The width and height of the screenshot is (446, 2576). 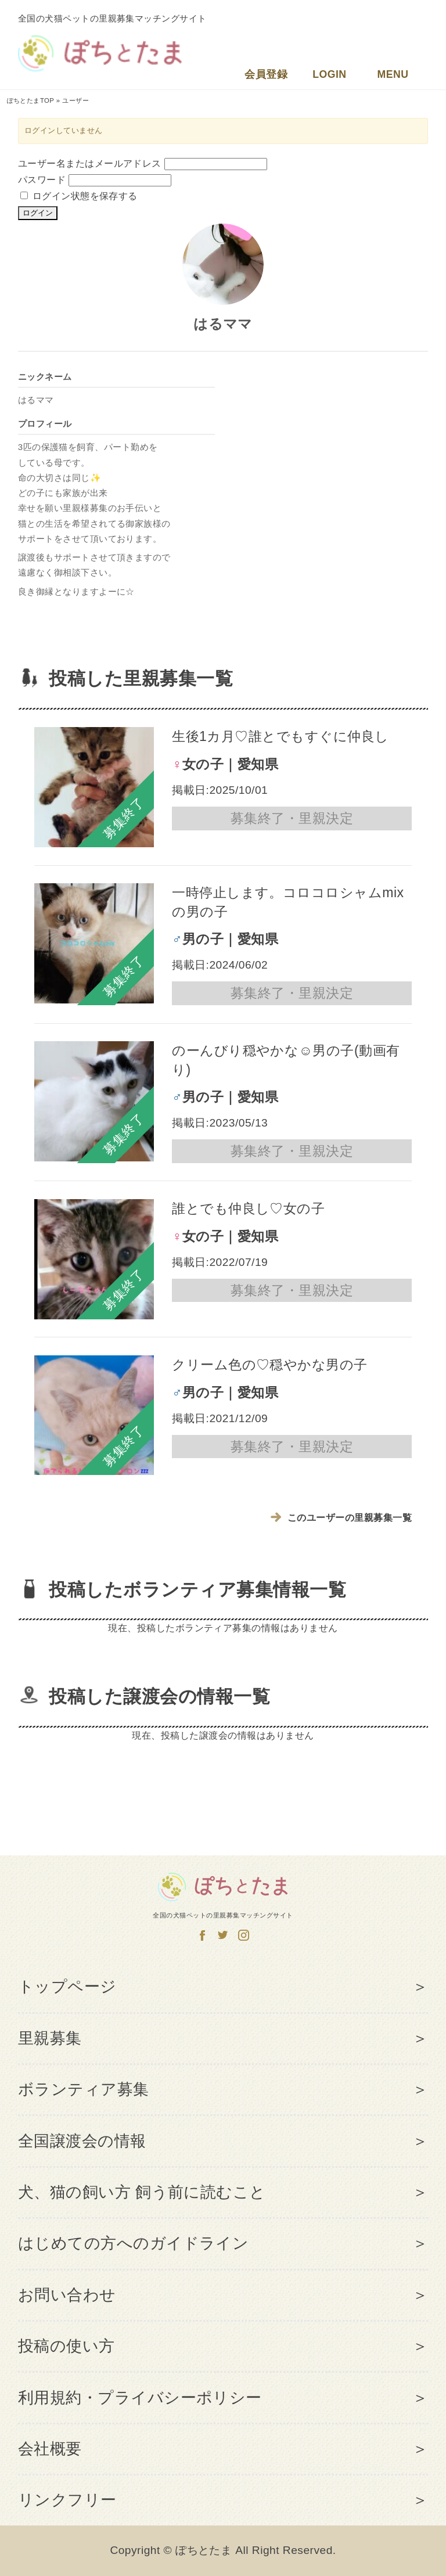 I want to click on 会社概要, so click(x=50, y=2449).